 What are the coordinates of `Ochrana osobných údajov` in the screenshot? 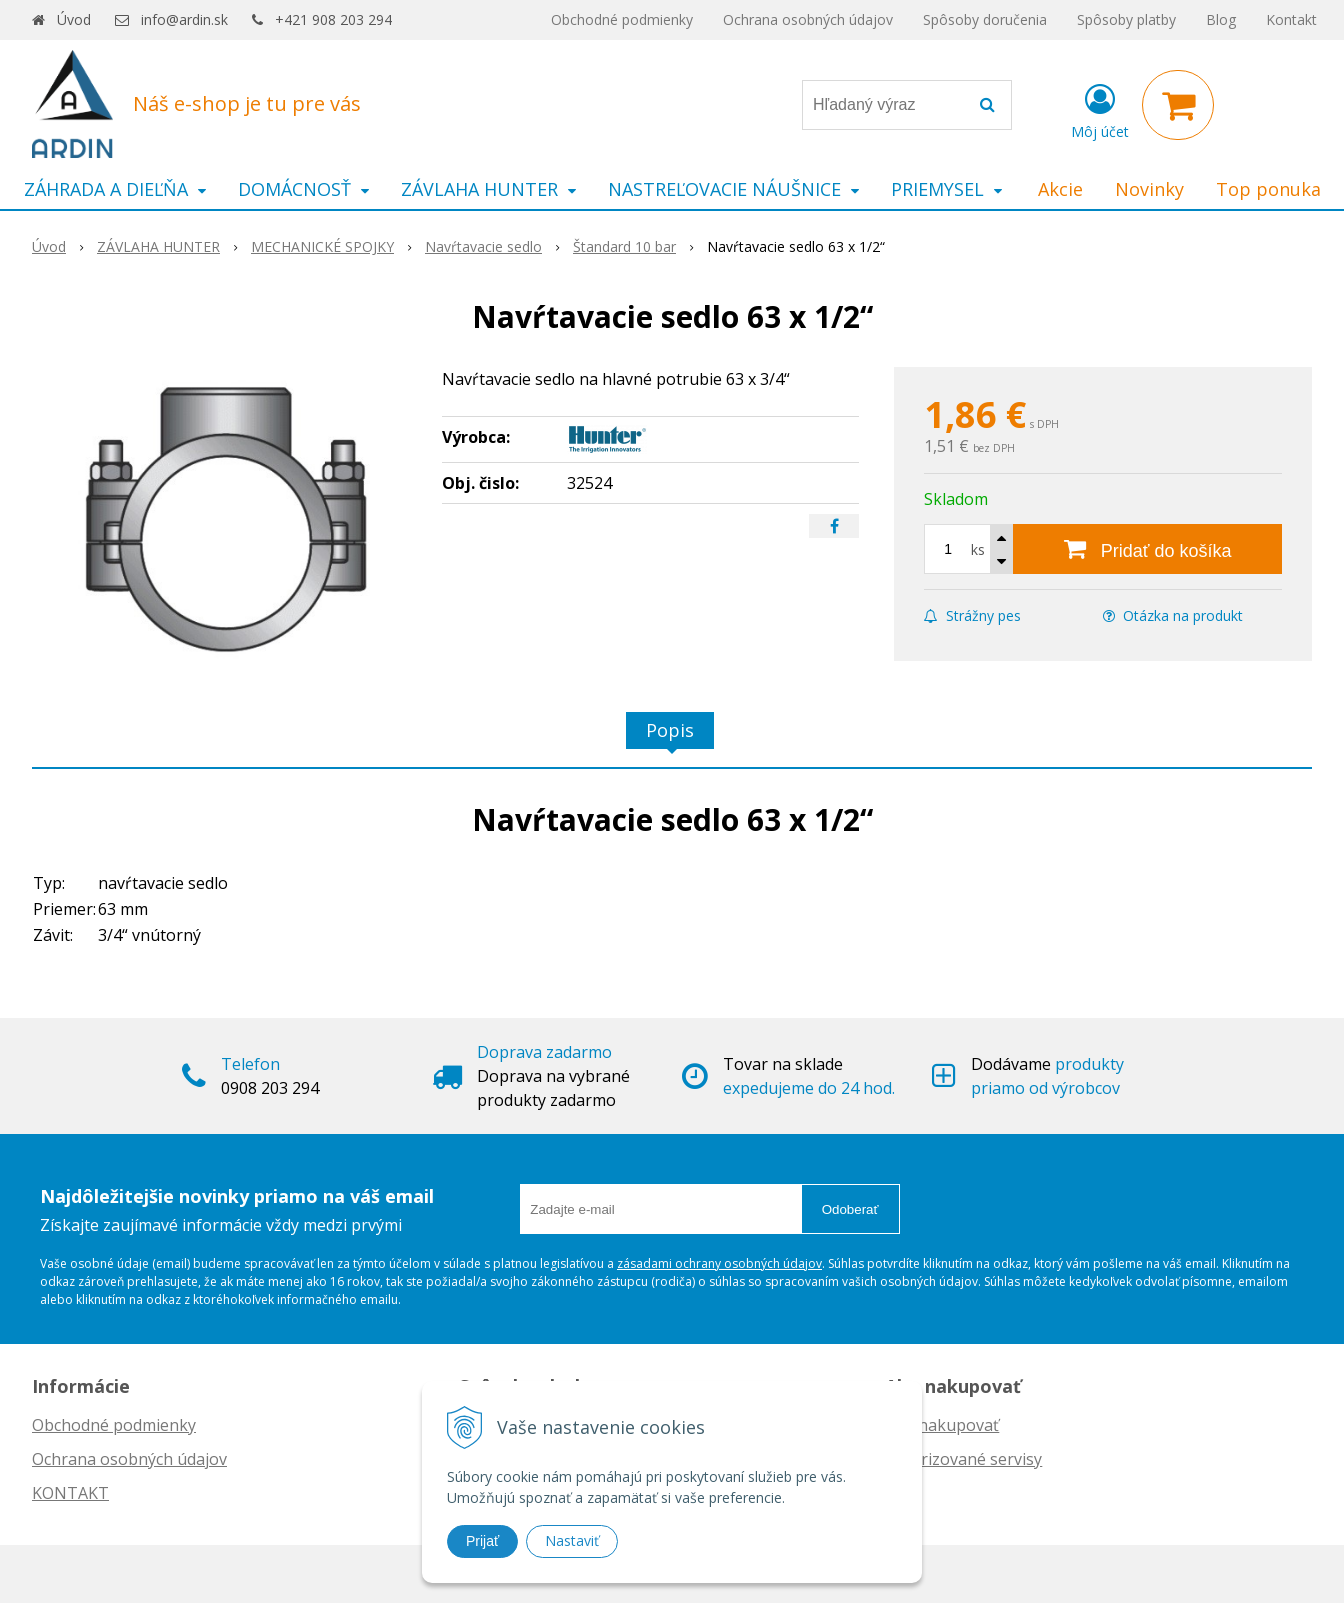 It's located at (808, 19).